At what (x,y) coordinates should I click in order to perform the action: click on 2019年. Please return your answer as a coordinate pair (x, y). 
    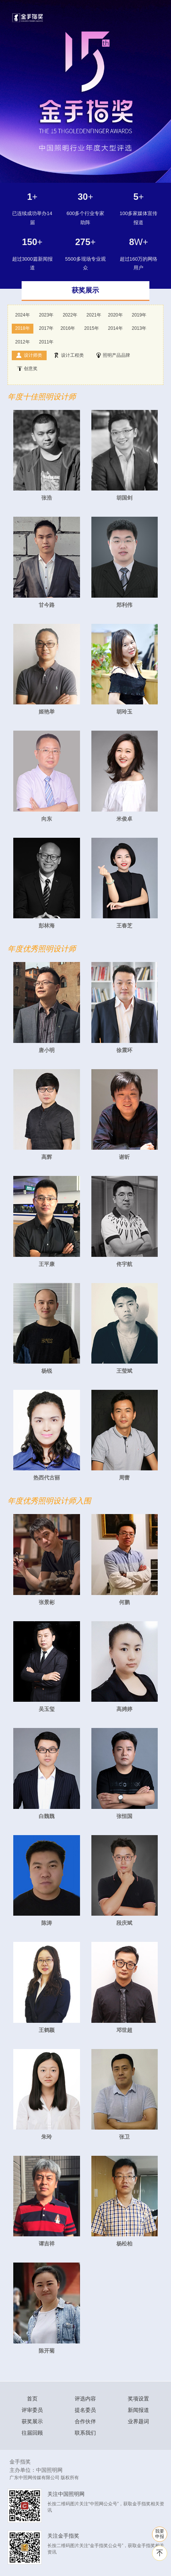
    Looking at the image, I should click on (139, 315).